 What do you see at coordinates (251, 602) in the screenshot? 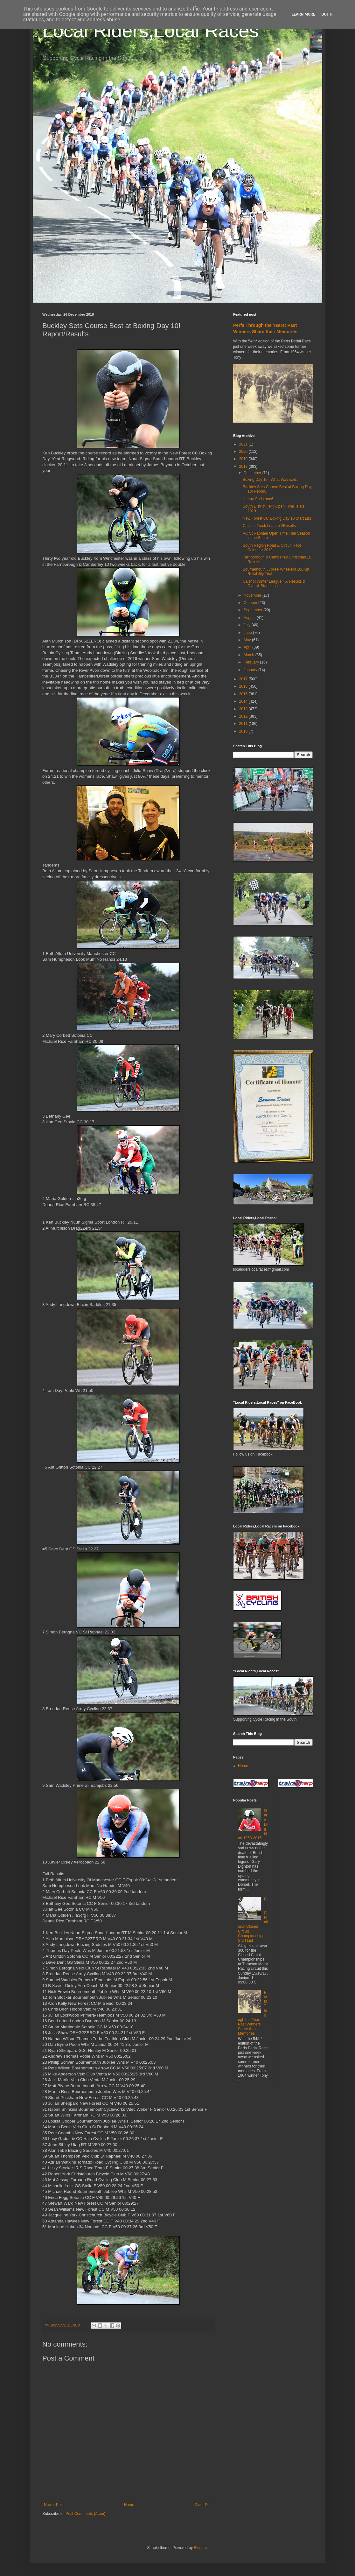
I see `October` at bounding box center [251, 602].